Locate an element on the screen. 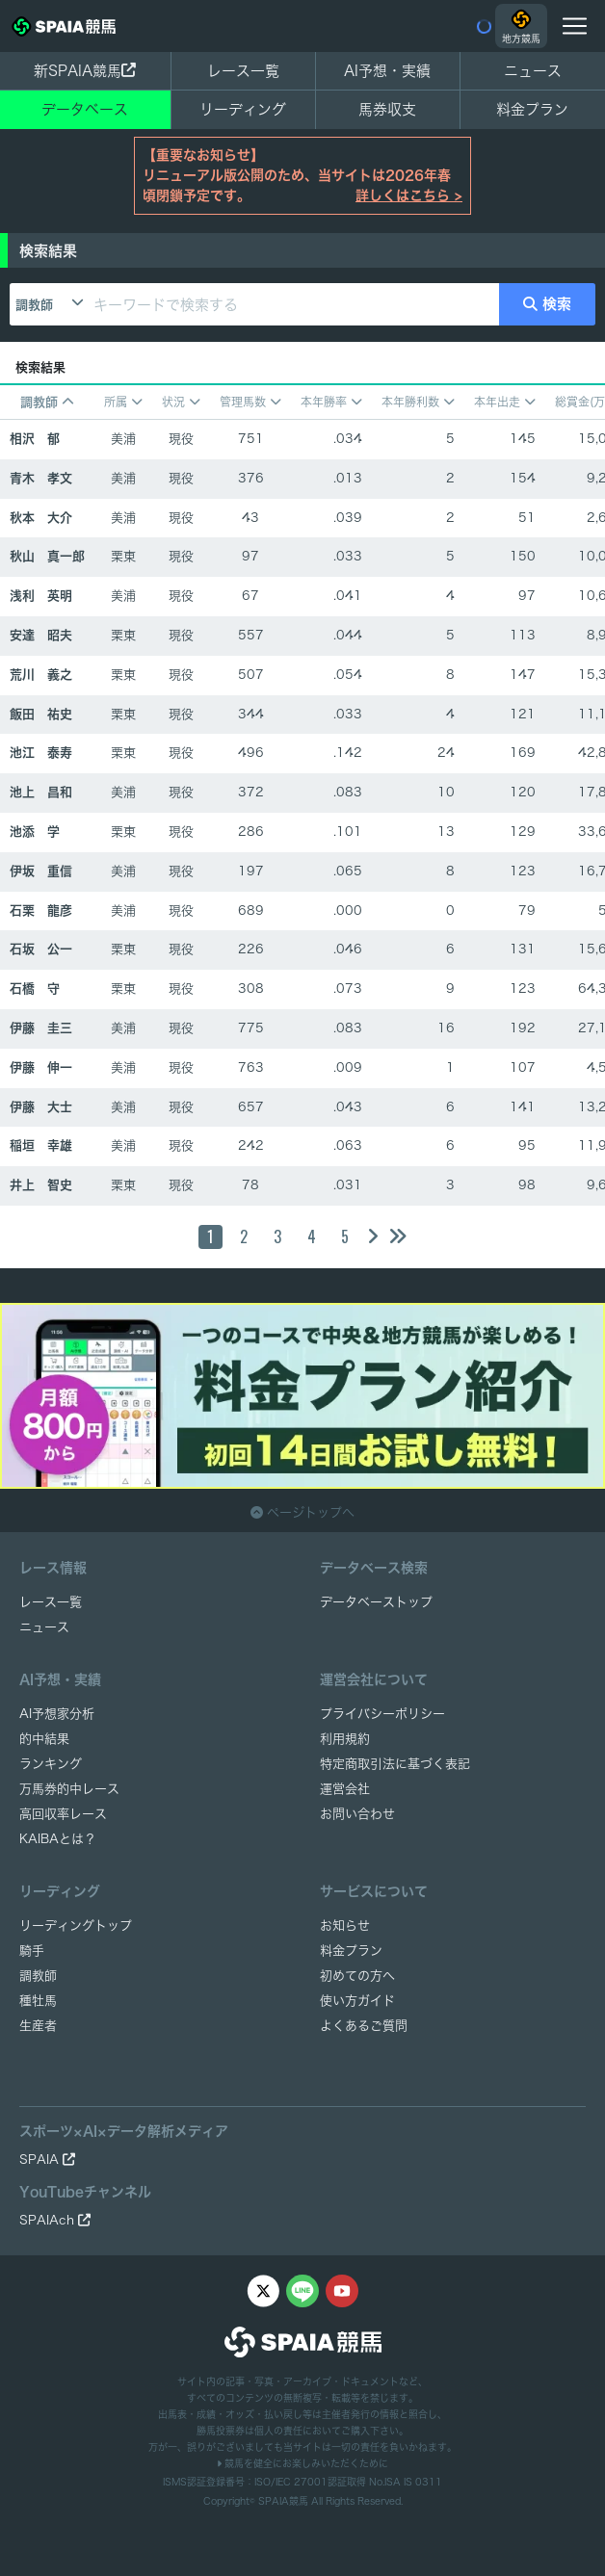 This screenshot has width=605, height=2576. 的中結果 is located at coordinates (44, 1738).